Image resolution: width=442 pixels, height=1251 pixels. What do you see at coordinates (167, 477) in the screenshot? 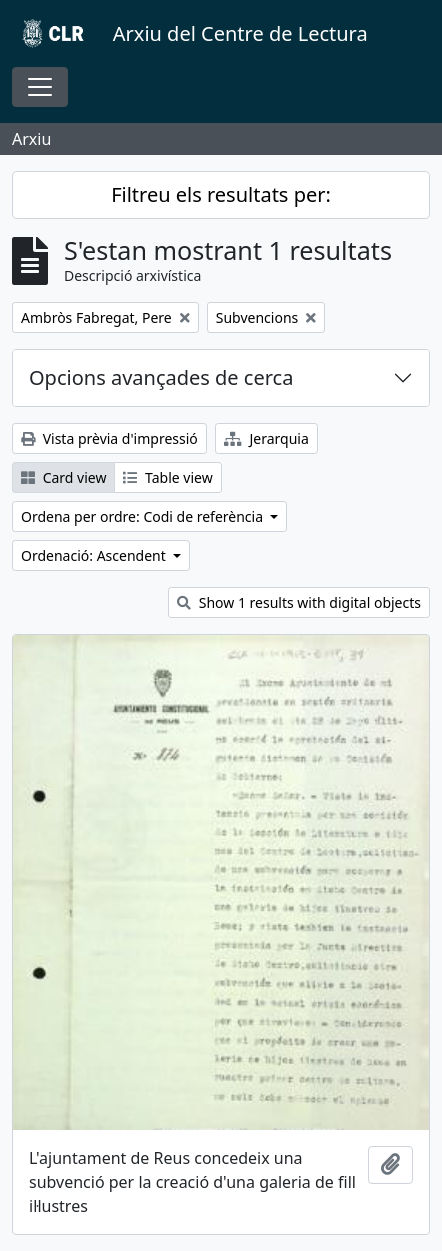
I see `Table view` at bounding box center [167, 477].